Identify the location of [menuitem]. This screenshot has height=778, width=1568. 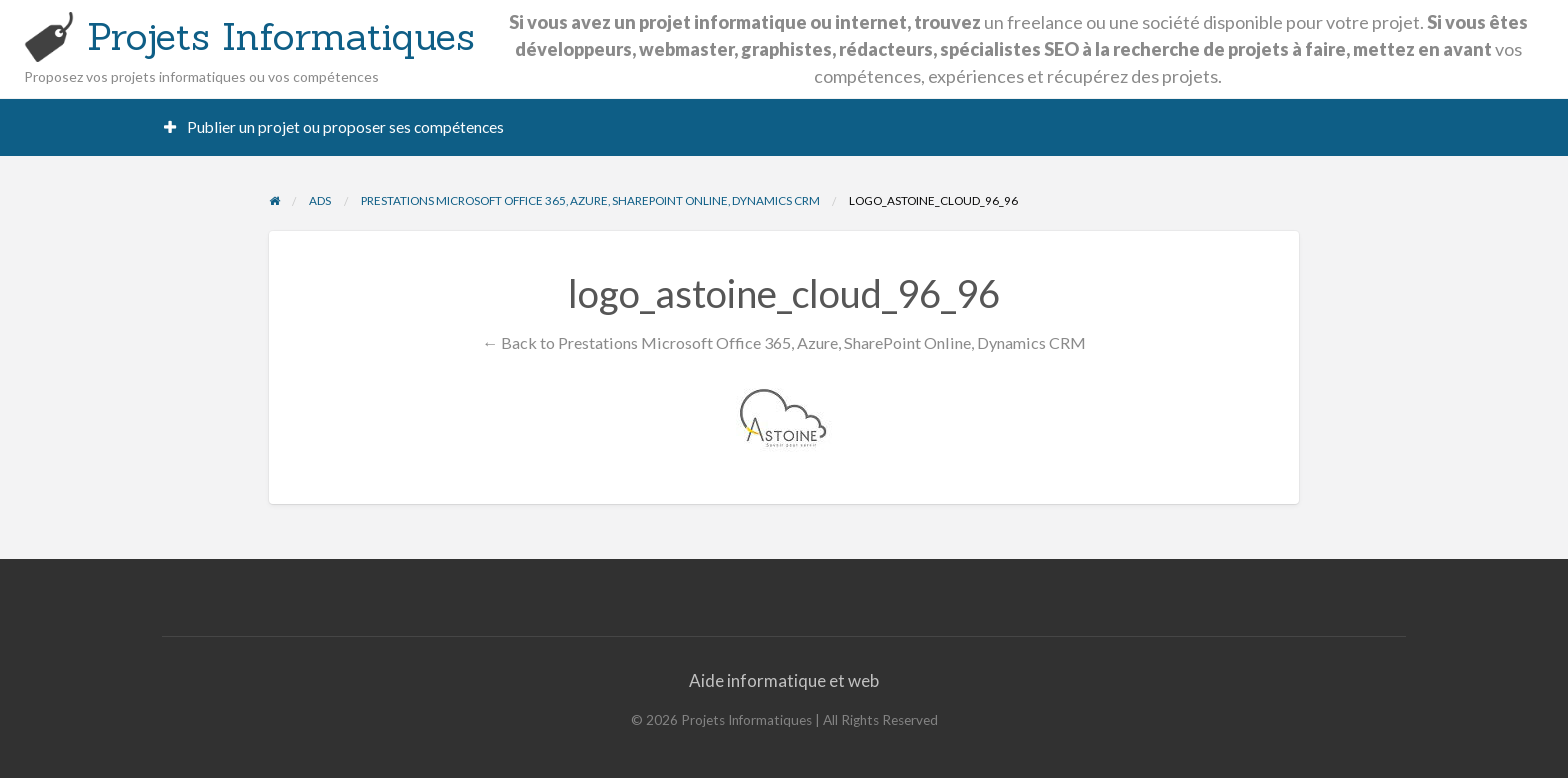
(334, 127).